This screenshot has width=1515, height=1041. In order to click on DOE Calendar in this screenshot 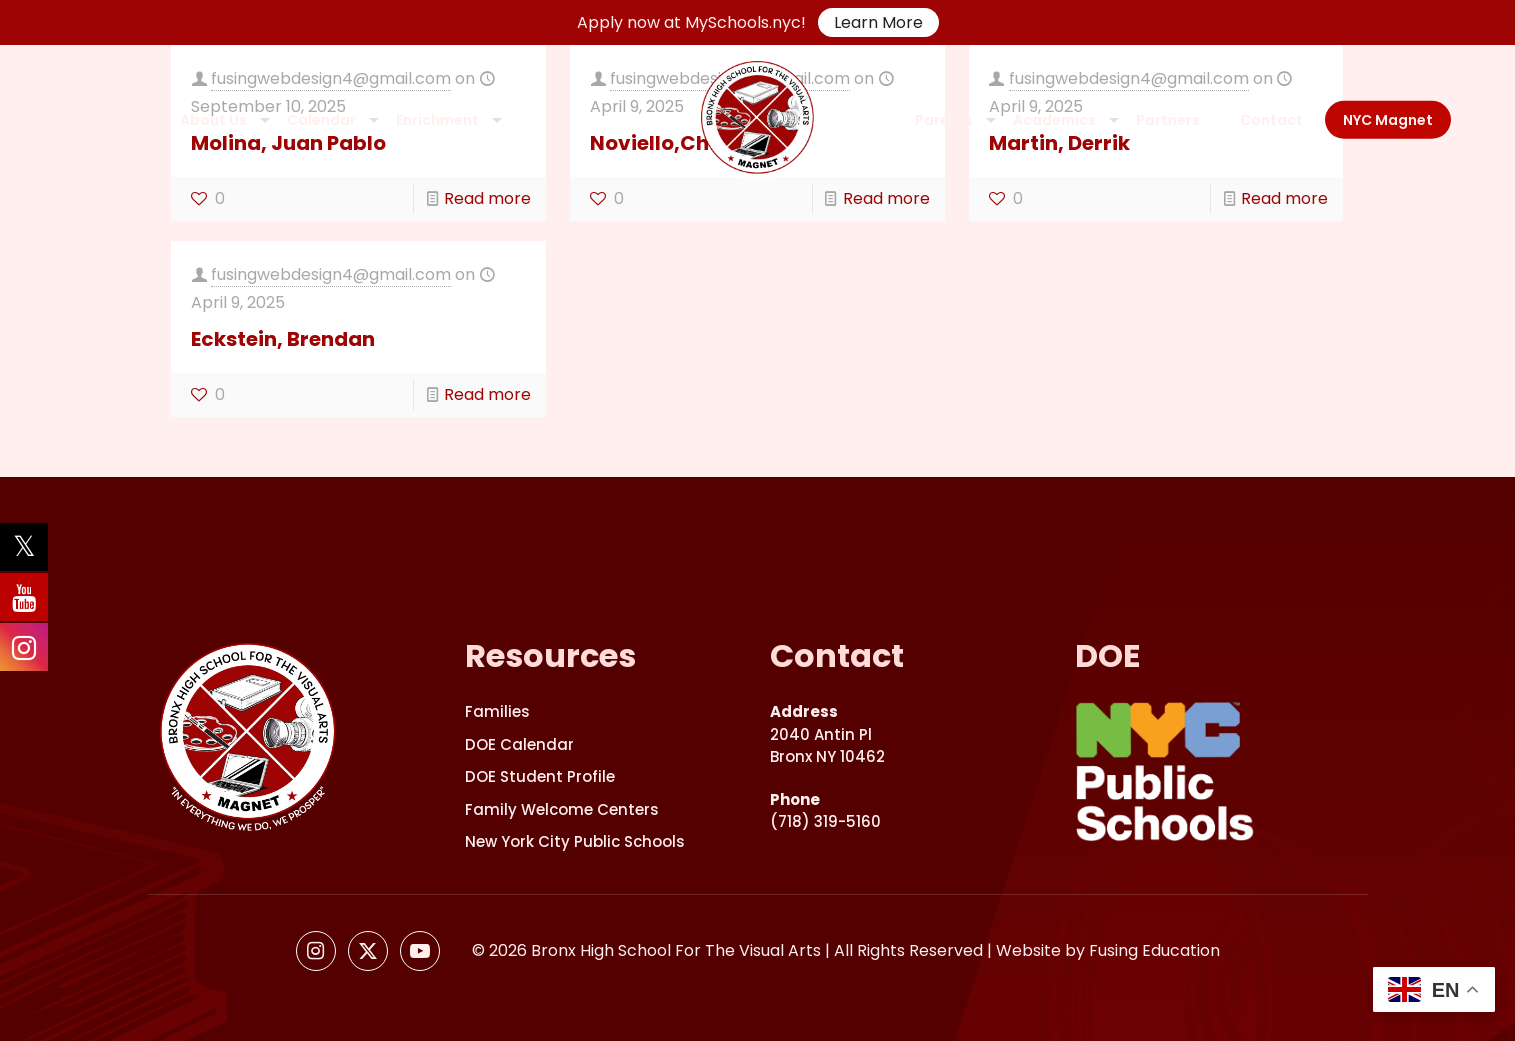, I will do `click(519, 744)`.